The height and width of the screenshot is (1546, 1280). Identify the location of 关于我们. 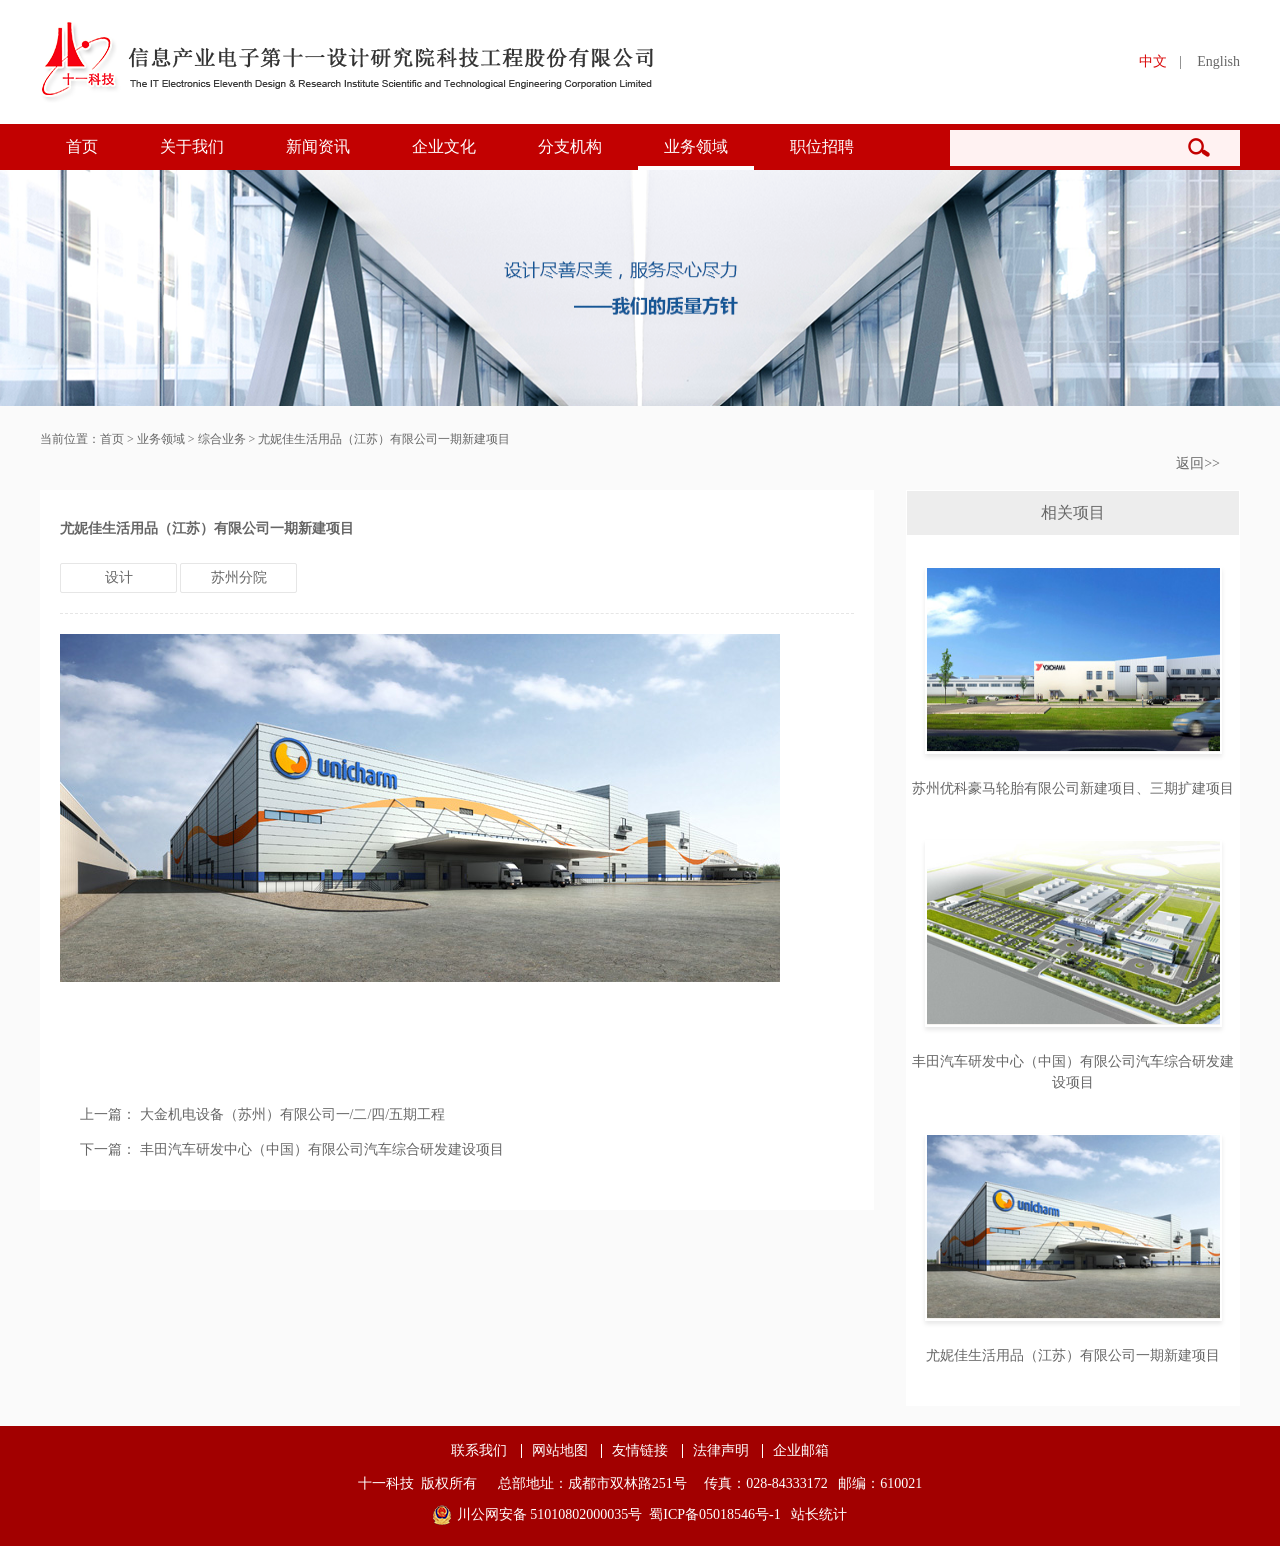
(192, 146).